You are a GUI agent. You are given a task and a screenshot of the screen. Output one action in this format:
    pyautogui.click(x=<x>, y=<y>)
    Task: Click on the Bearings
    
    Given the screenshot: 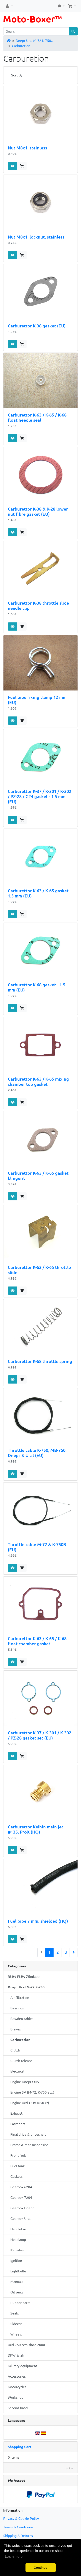 What is the action you would take?
    pyautogui.click(x=17, y=2008)
    